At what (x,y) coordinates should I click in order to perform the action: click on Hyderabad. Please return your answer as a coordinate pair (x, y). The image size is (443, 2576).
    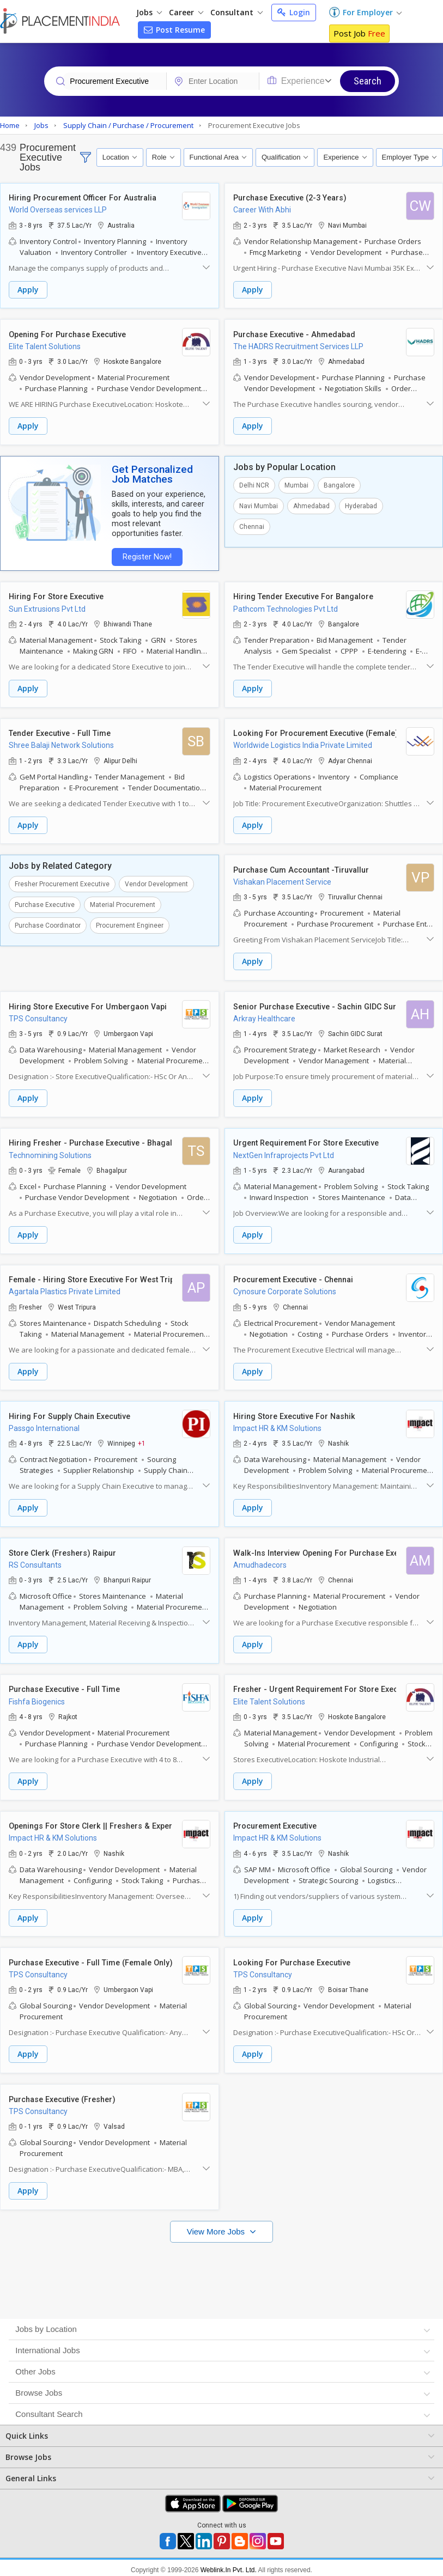
    Looking at the image, I should click on (361, 504).